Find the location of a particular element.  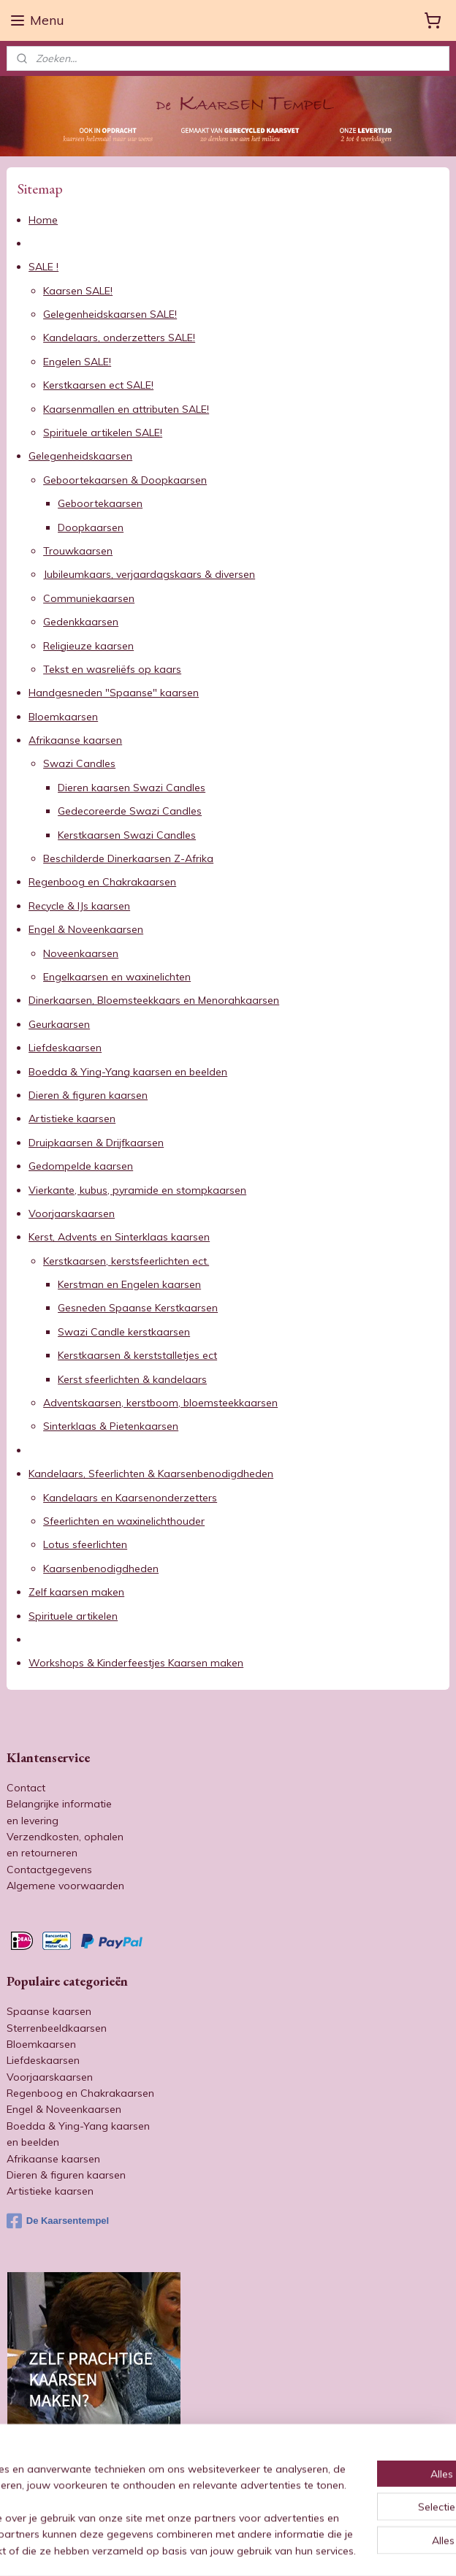

sitemap is located at coordinates (191, 2549).